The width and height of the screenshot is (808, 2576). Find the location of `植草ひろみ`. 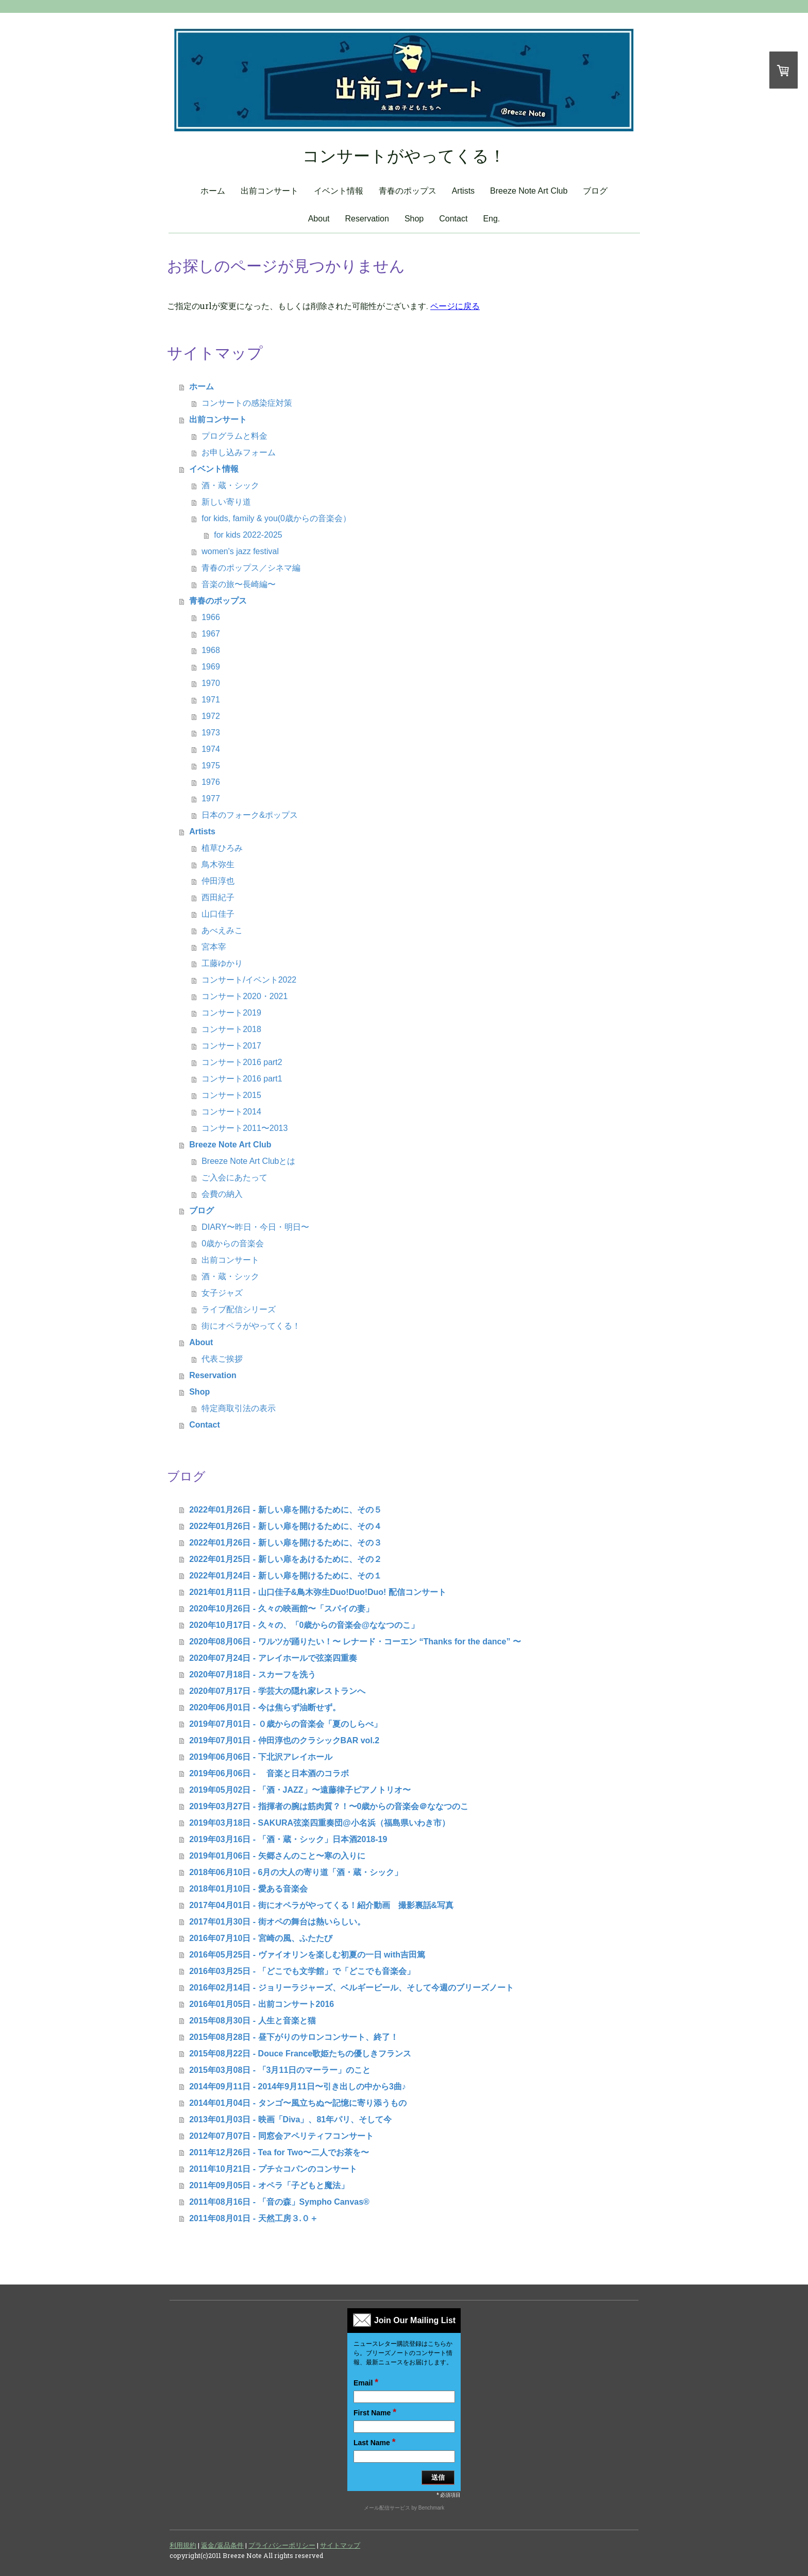

植草ひろみ is located at coordinates (222, 848).